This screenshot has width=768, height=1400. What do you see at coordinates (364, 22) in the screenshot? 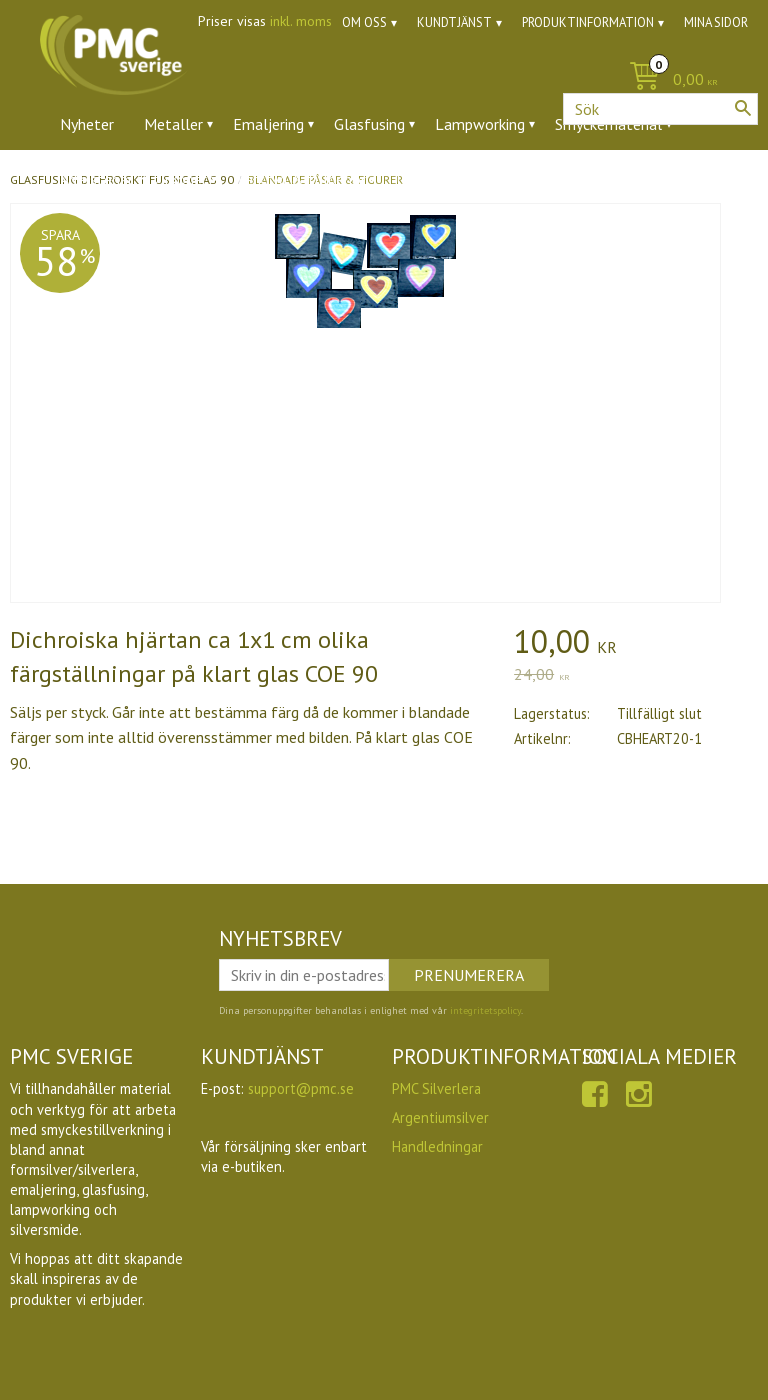
I see `Om oss [menuitem]` at bounding box center [364, 22].